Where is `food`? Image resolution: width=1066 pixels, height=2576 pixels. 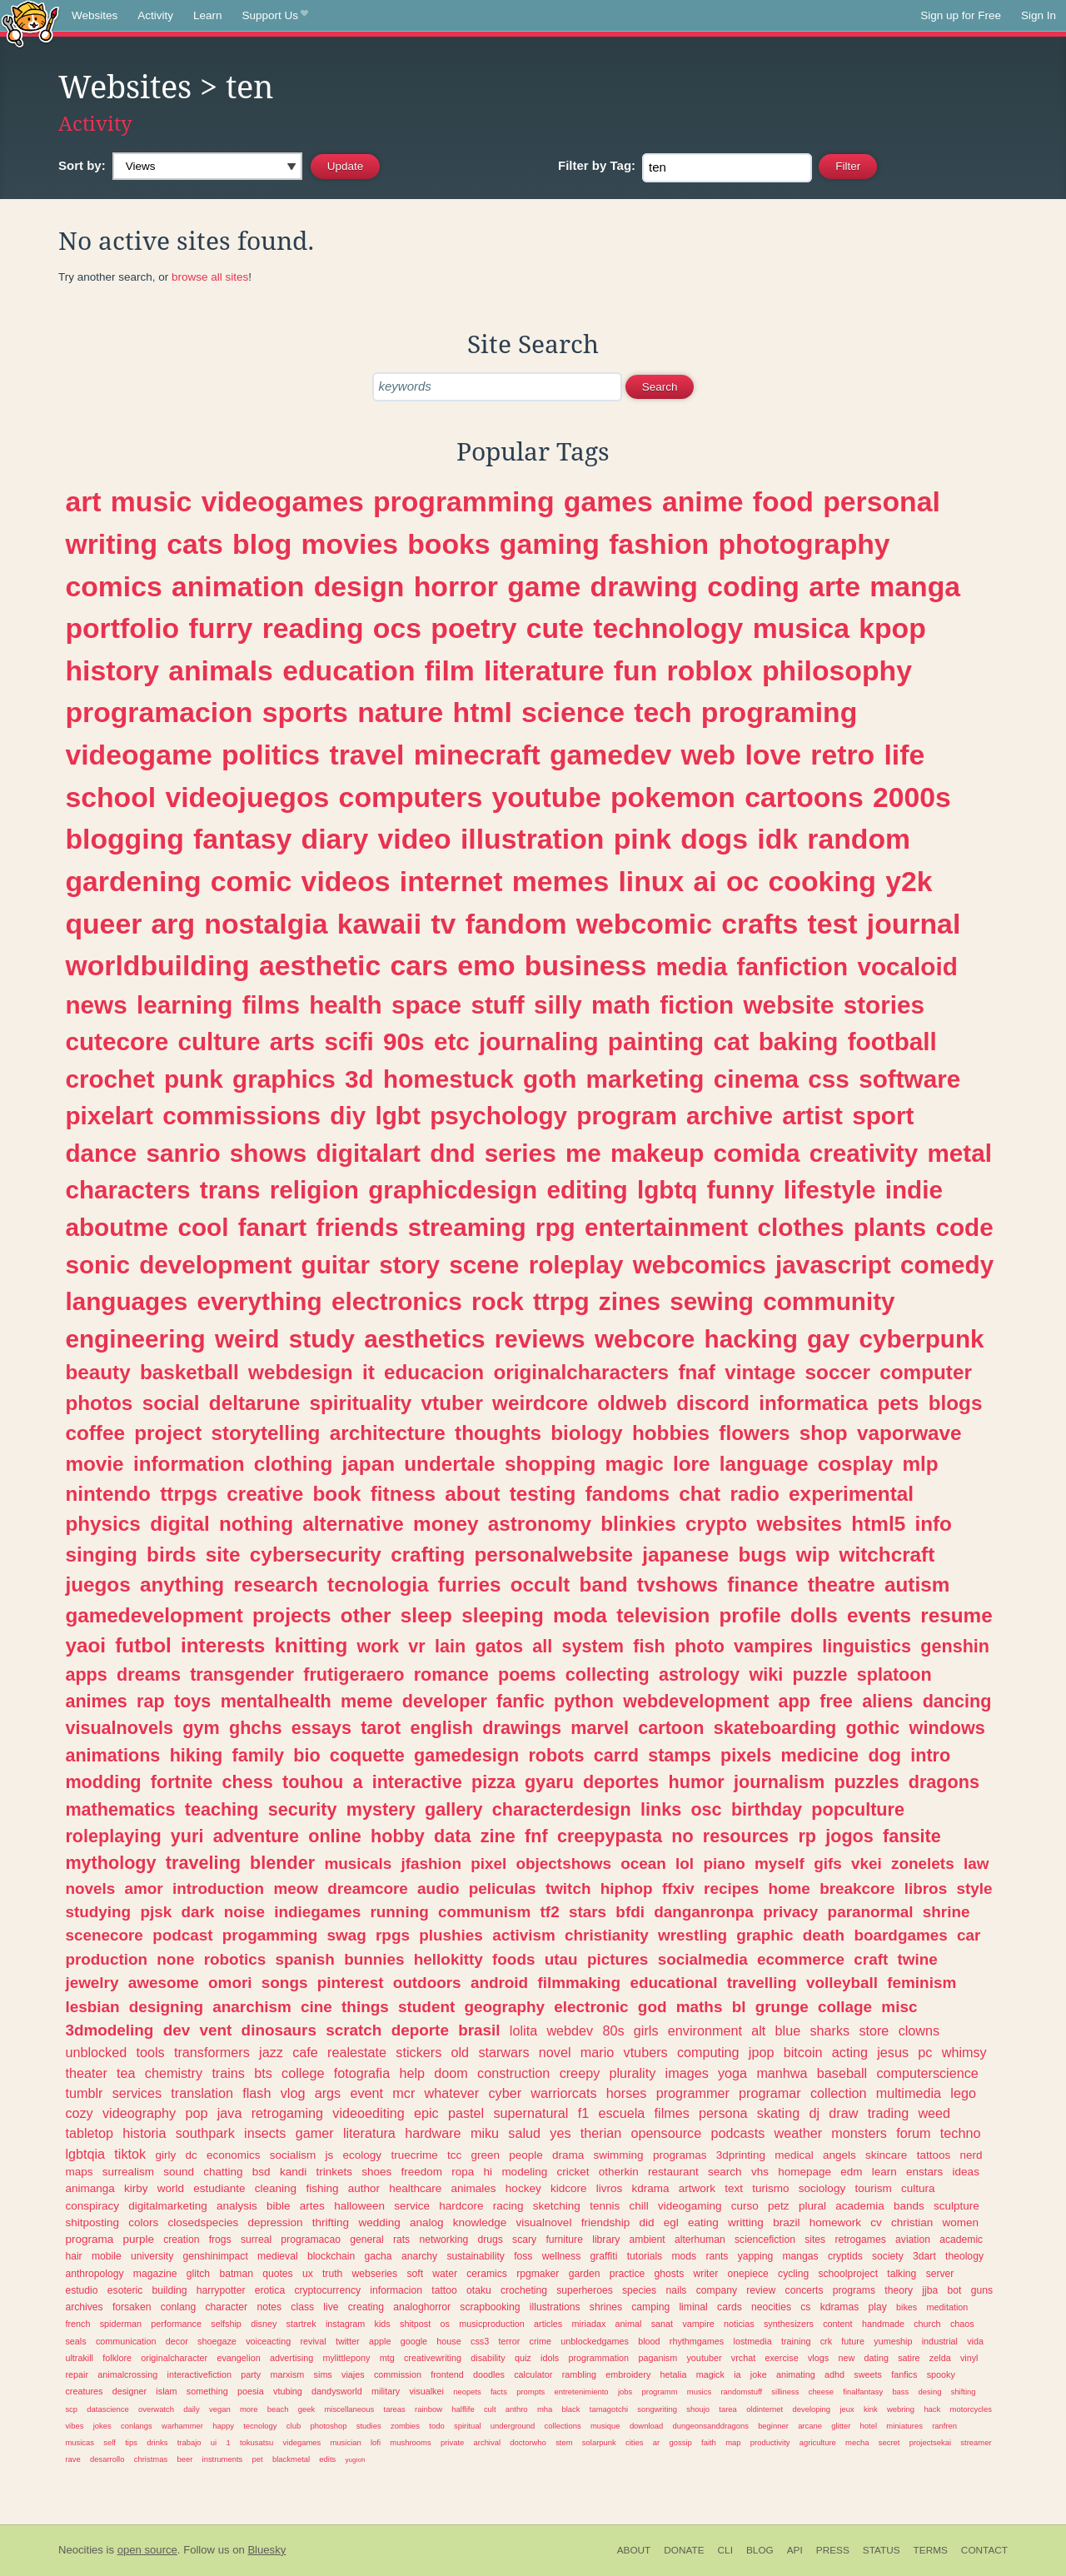 food is located at coordinates (783, 501).